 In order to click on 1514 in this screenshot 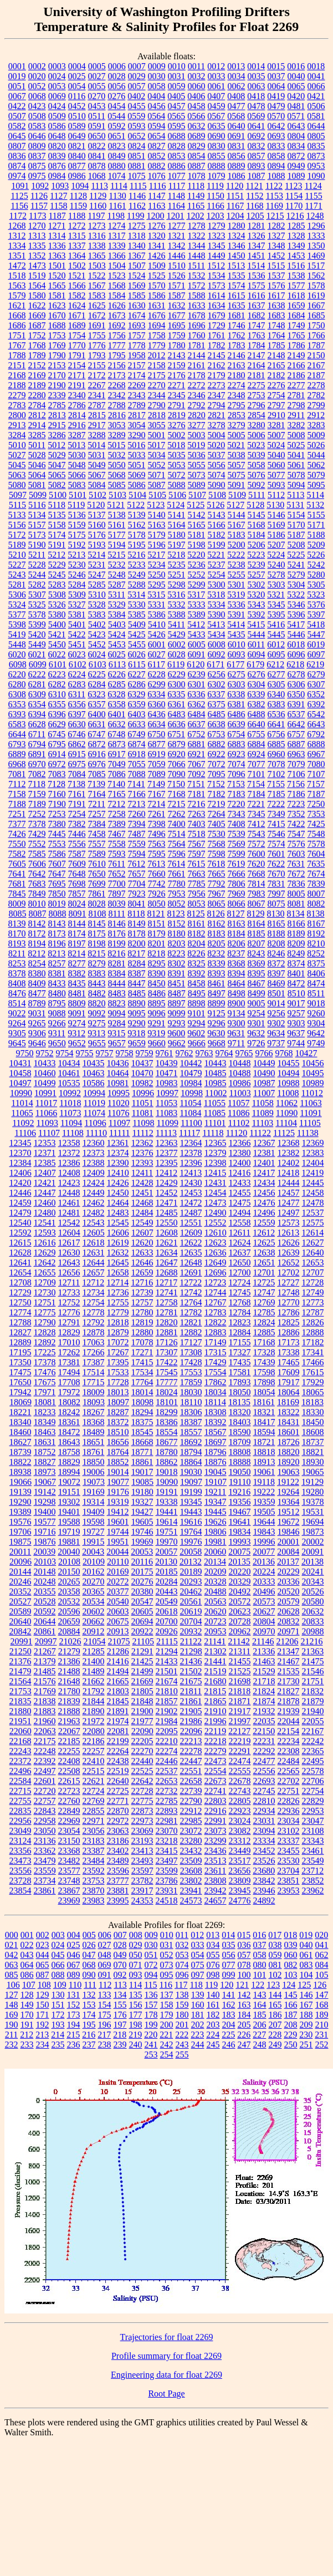, I will do `click(256, 265)`.